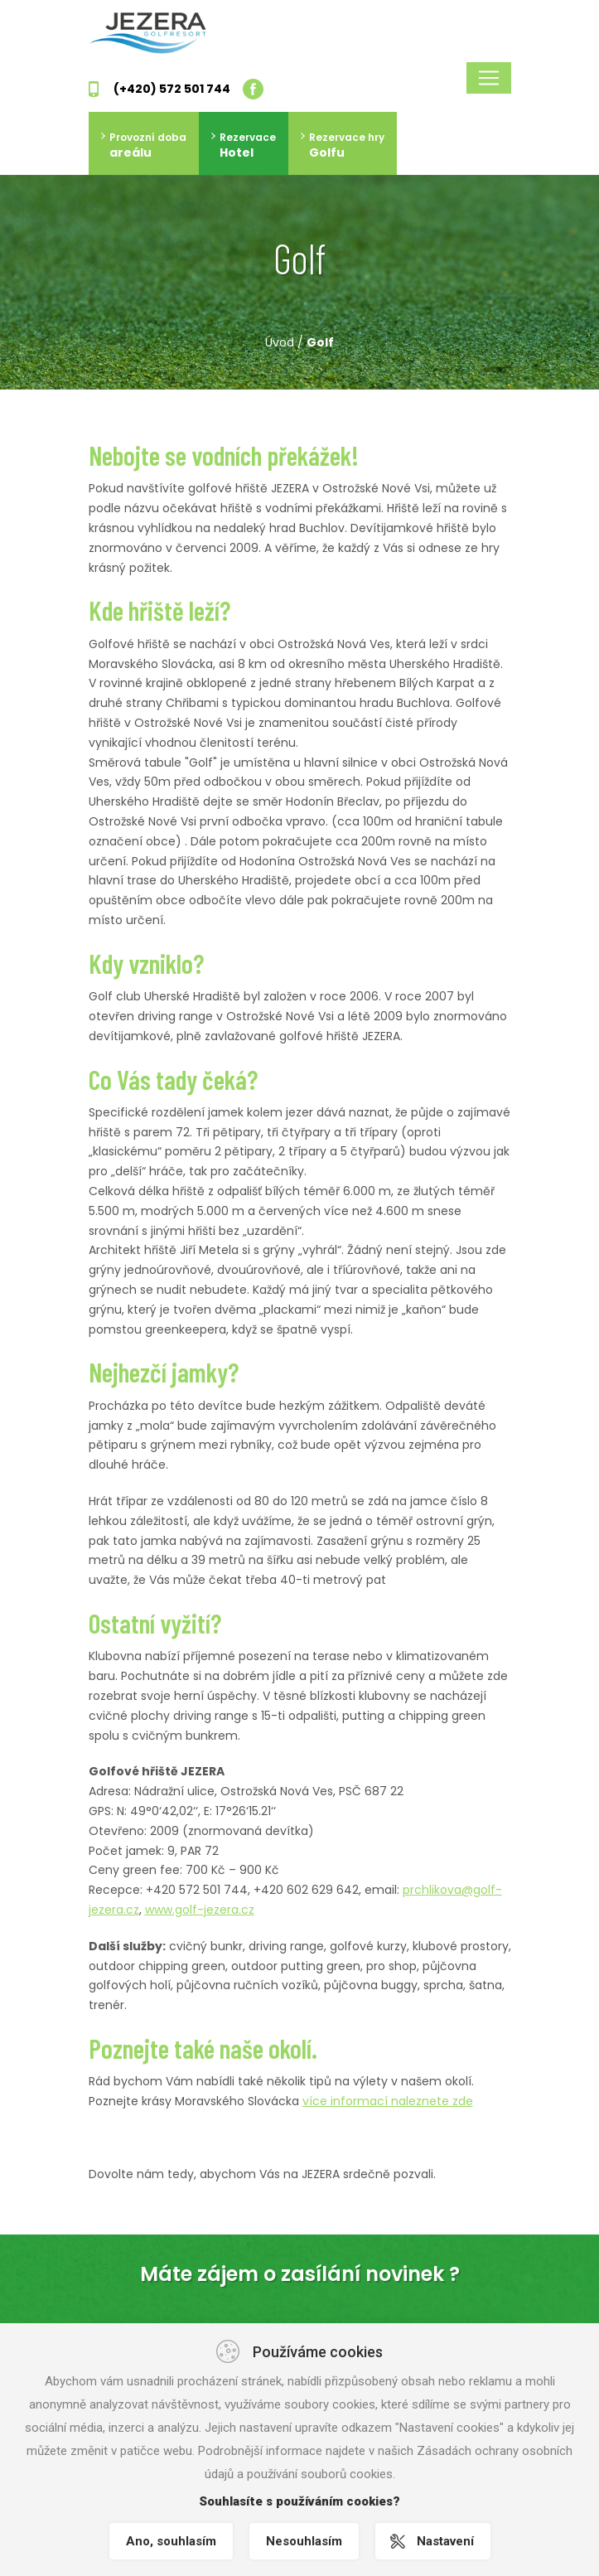  What do you see at coordinates (199, 1909) in the screenshot?
I see `www.golf-jezera.cz` at bounding box center [199, 1909].